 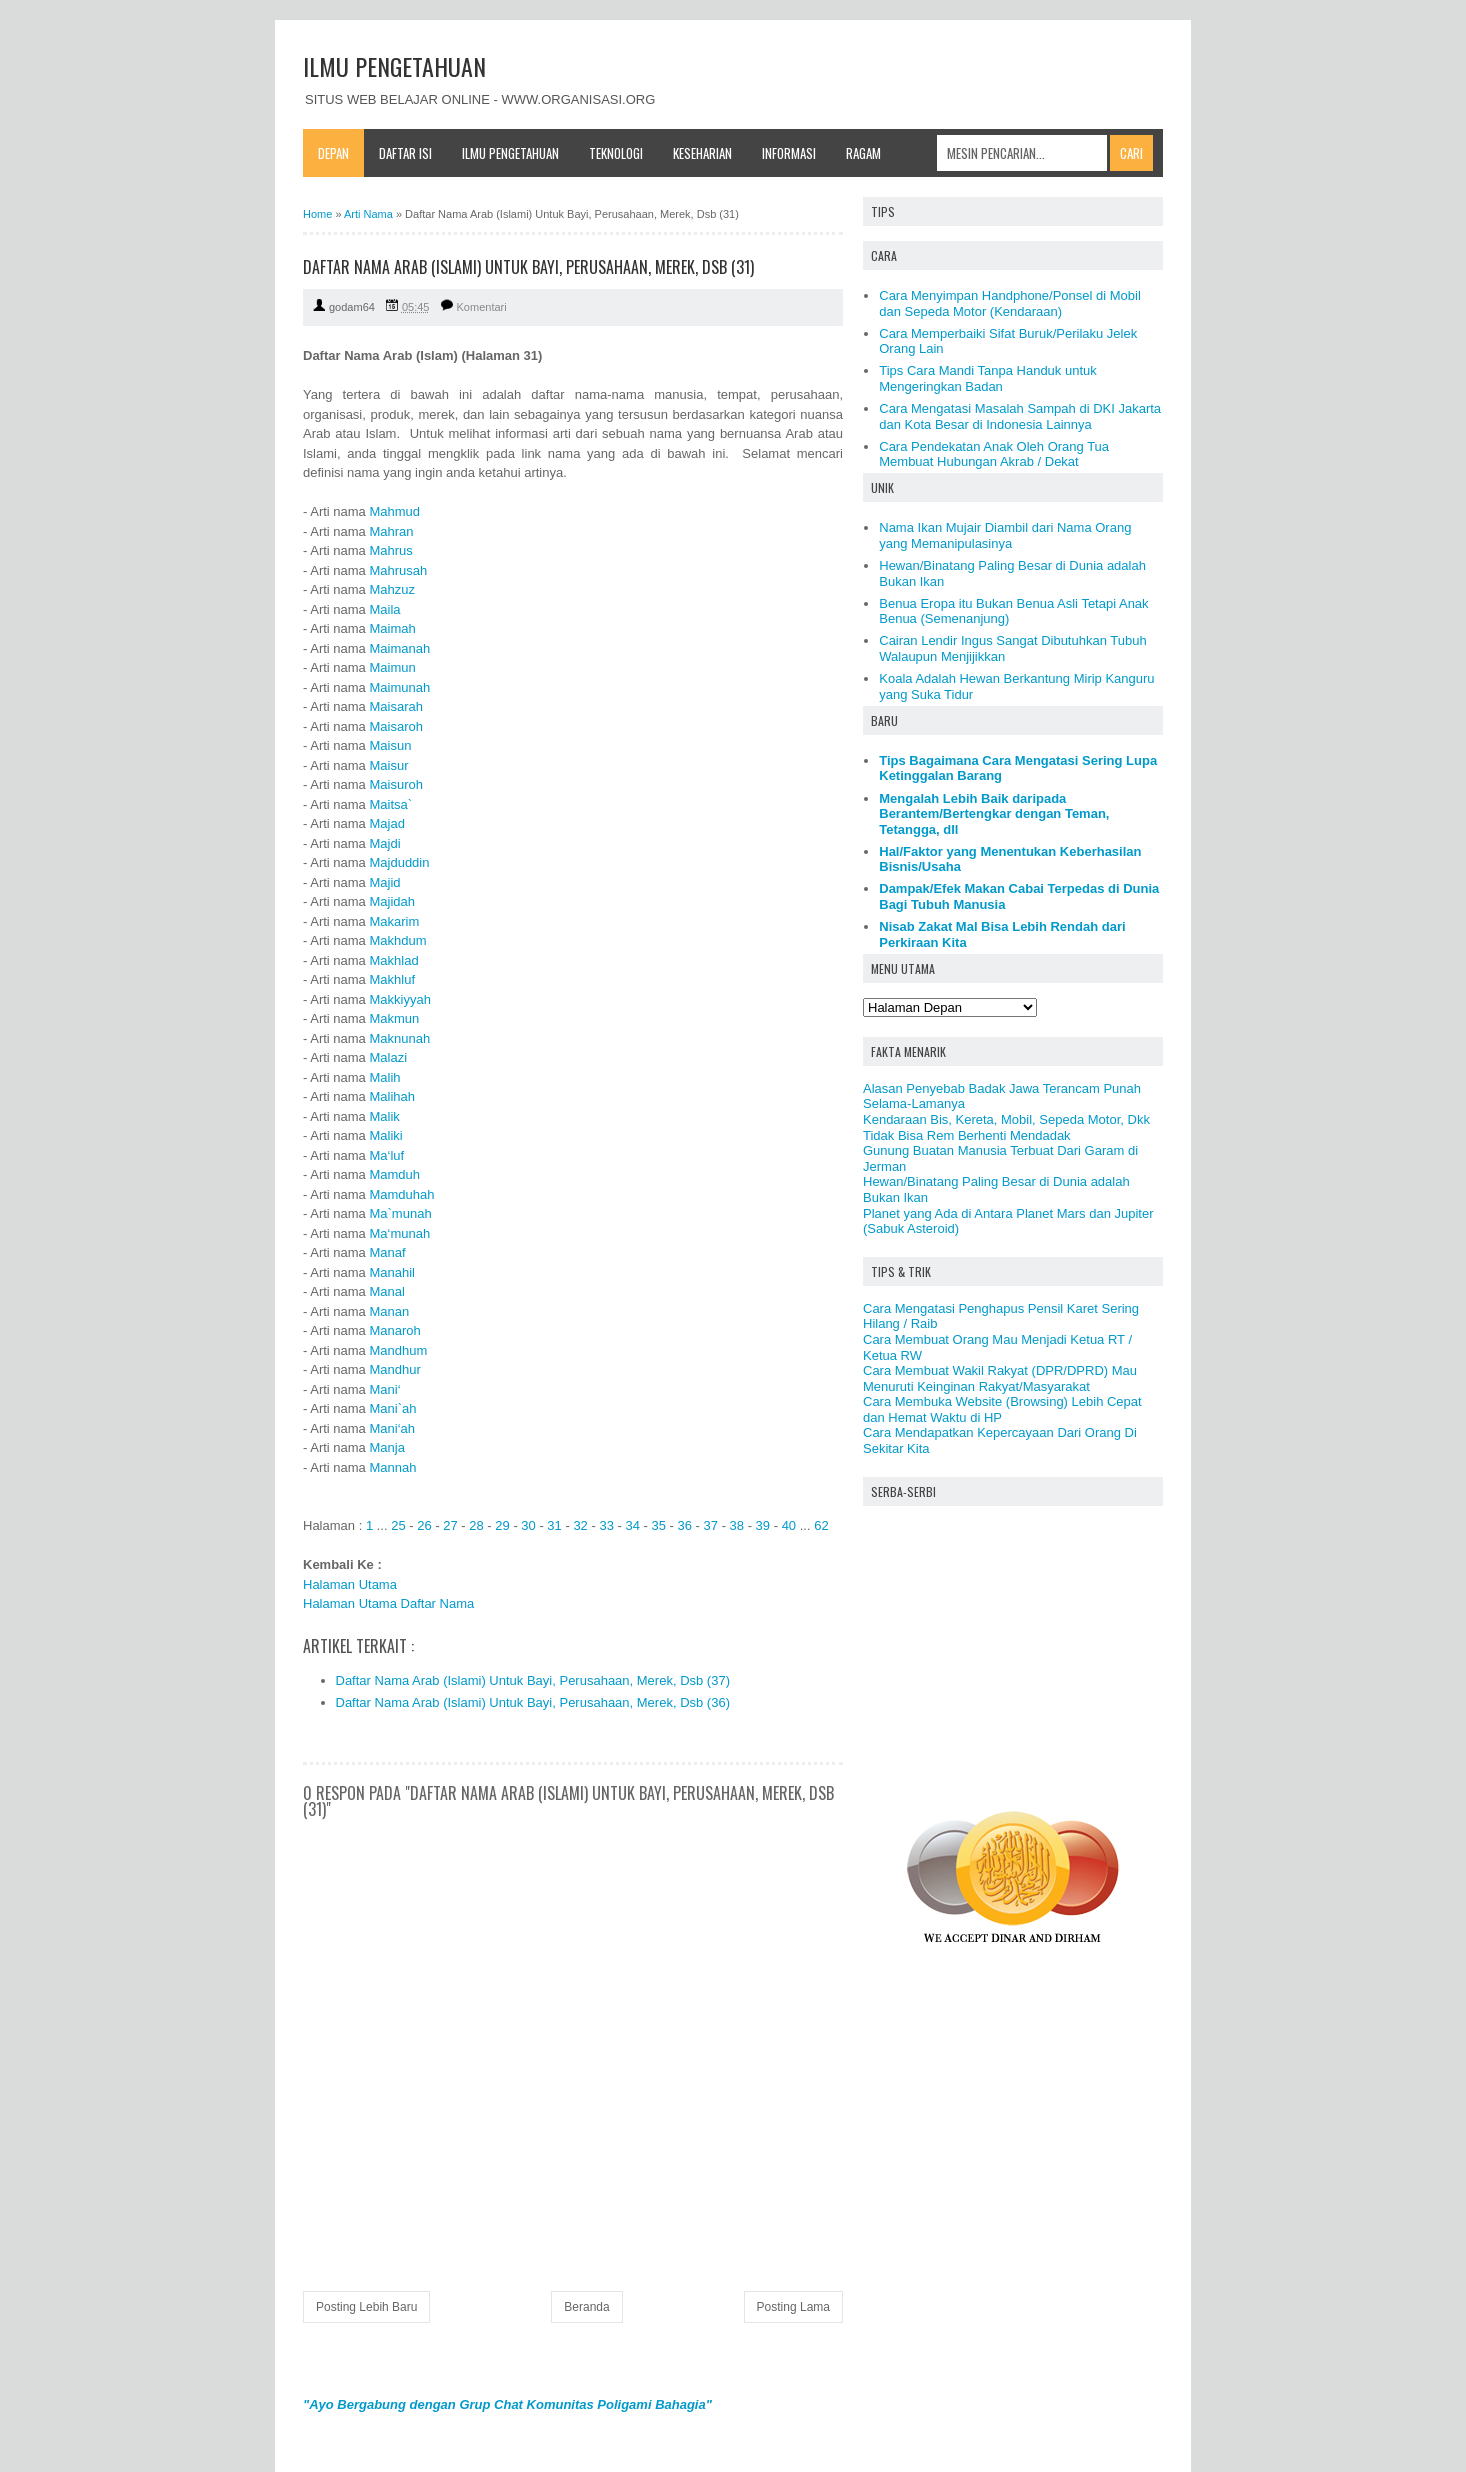 I want to click on Posting Lebih Baru, so click(x=366, y=2307).